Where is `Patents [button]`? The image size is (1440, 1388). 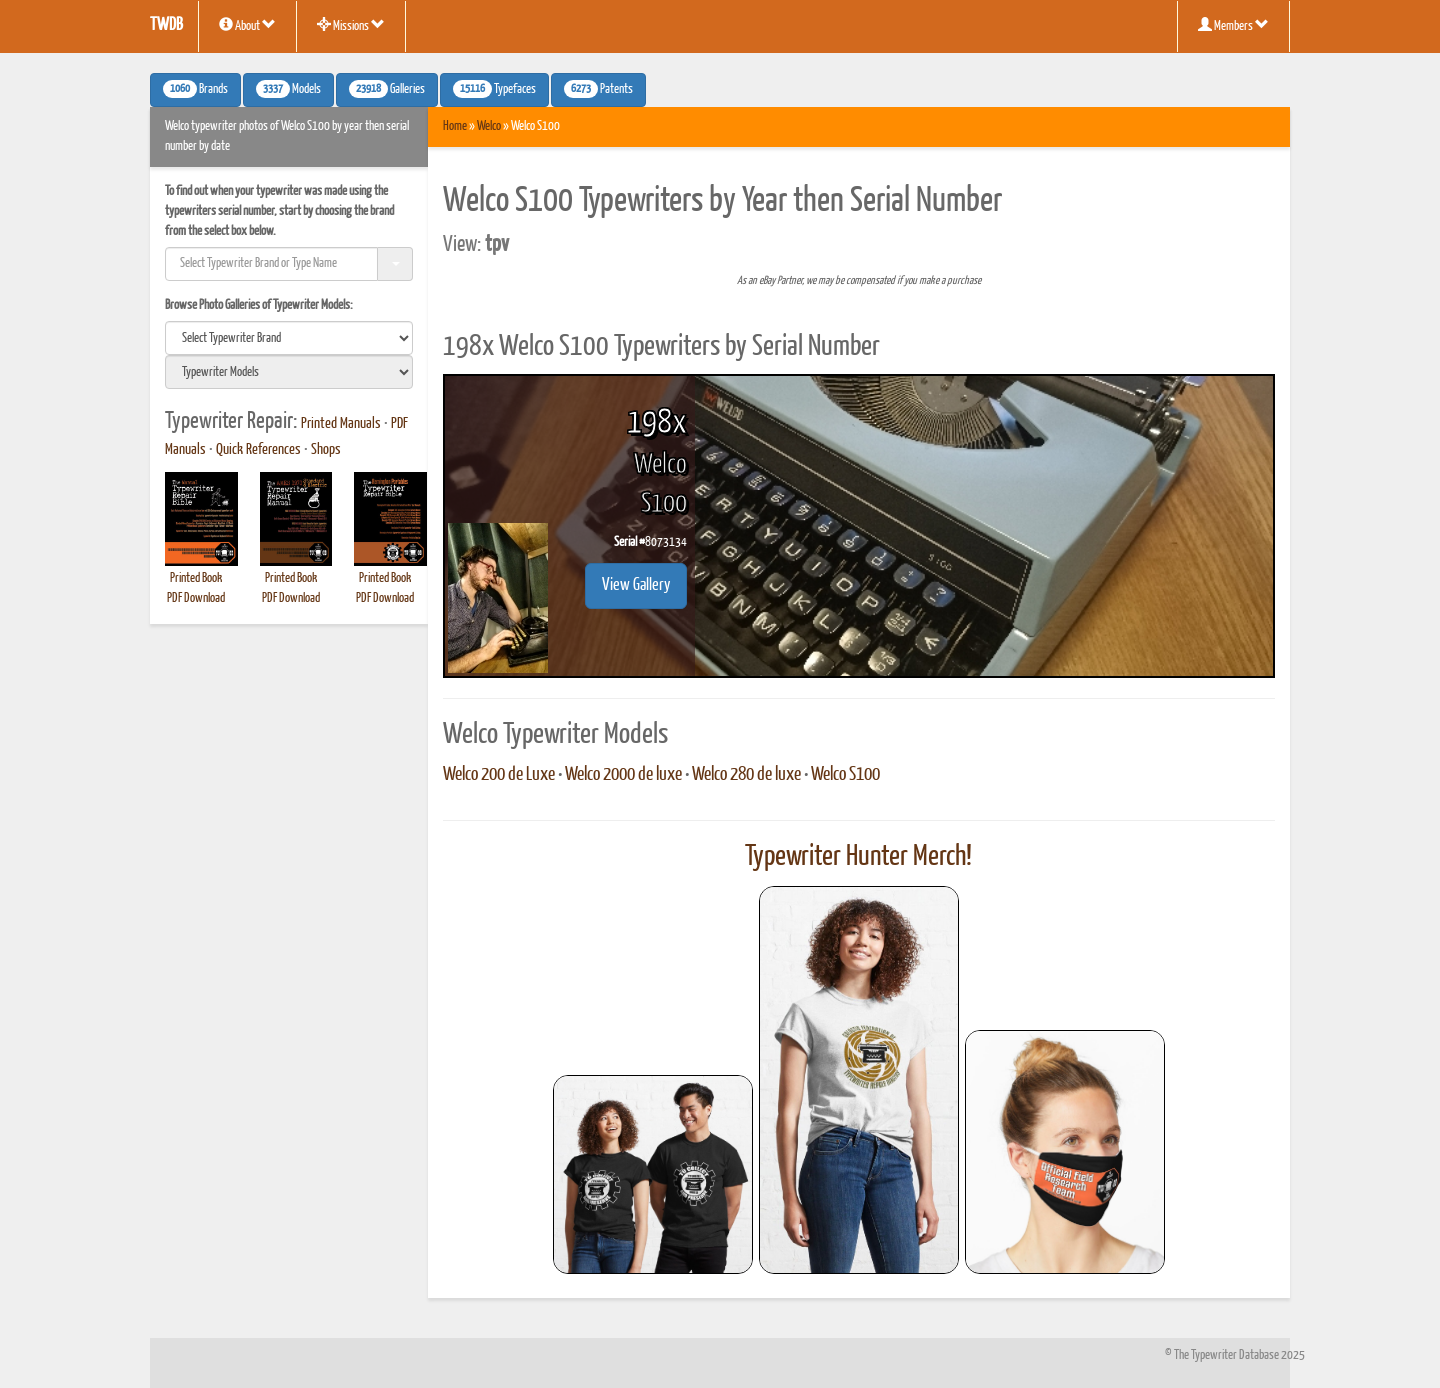
Patents [button] is located at coordinates (598, 89).